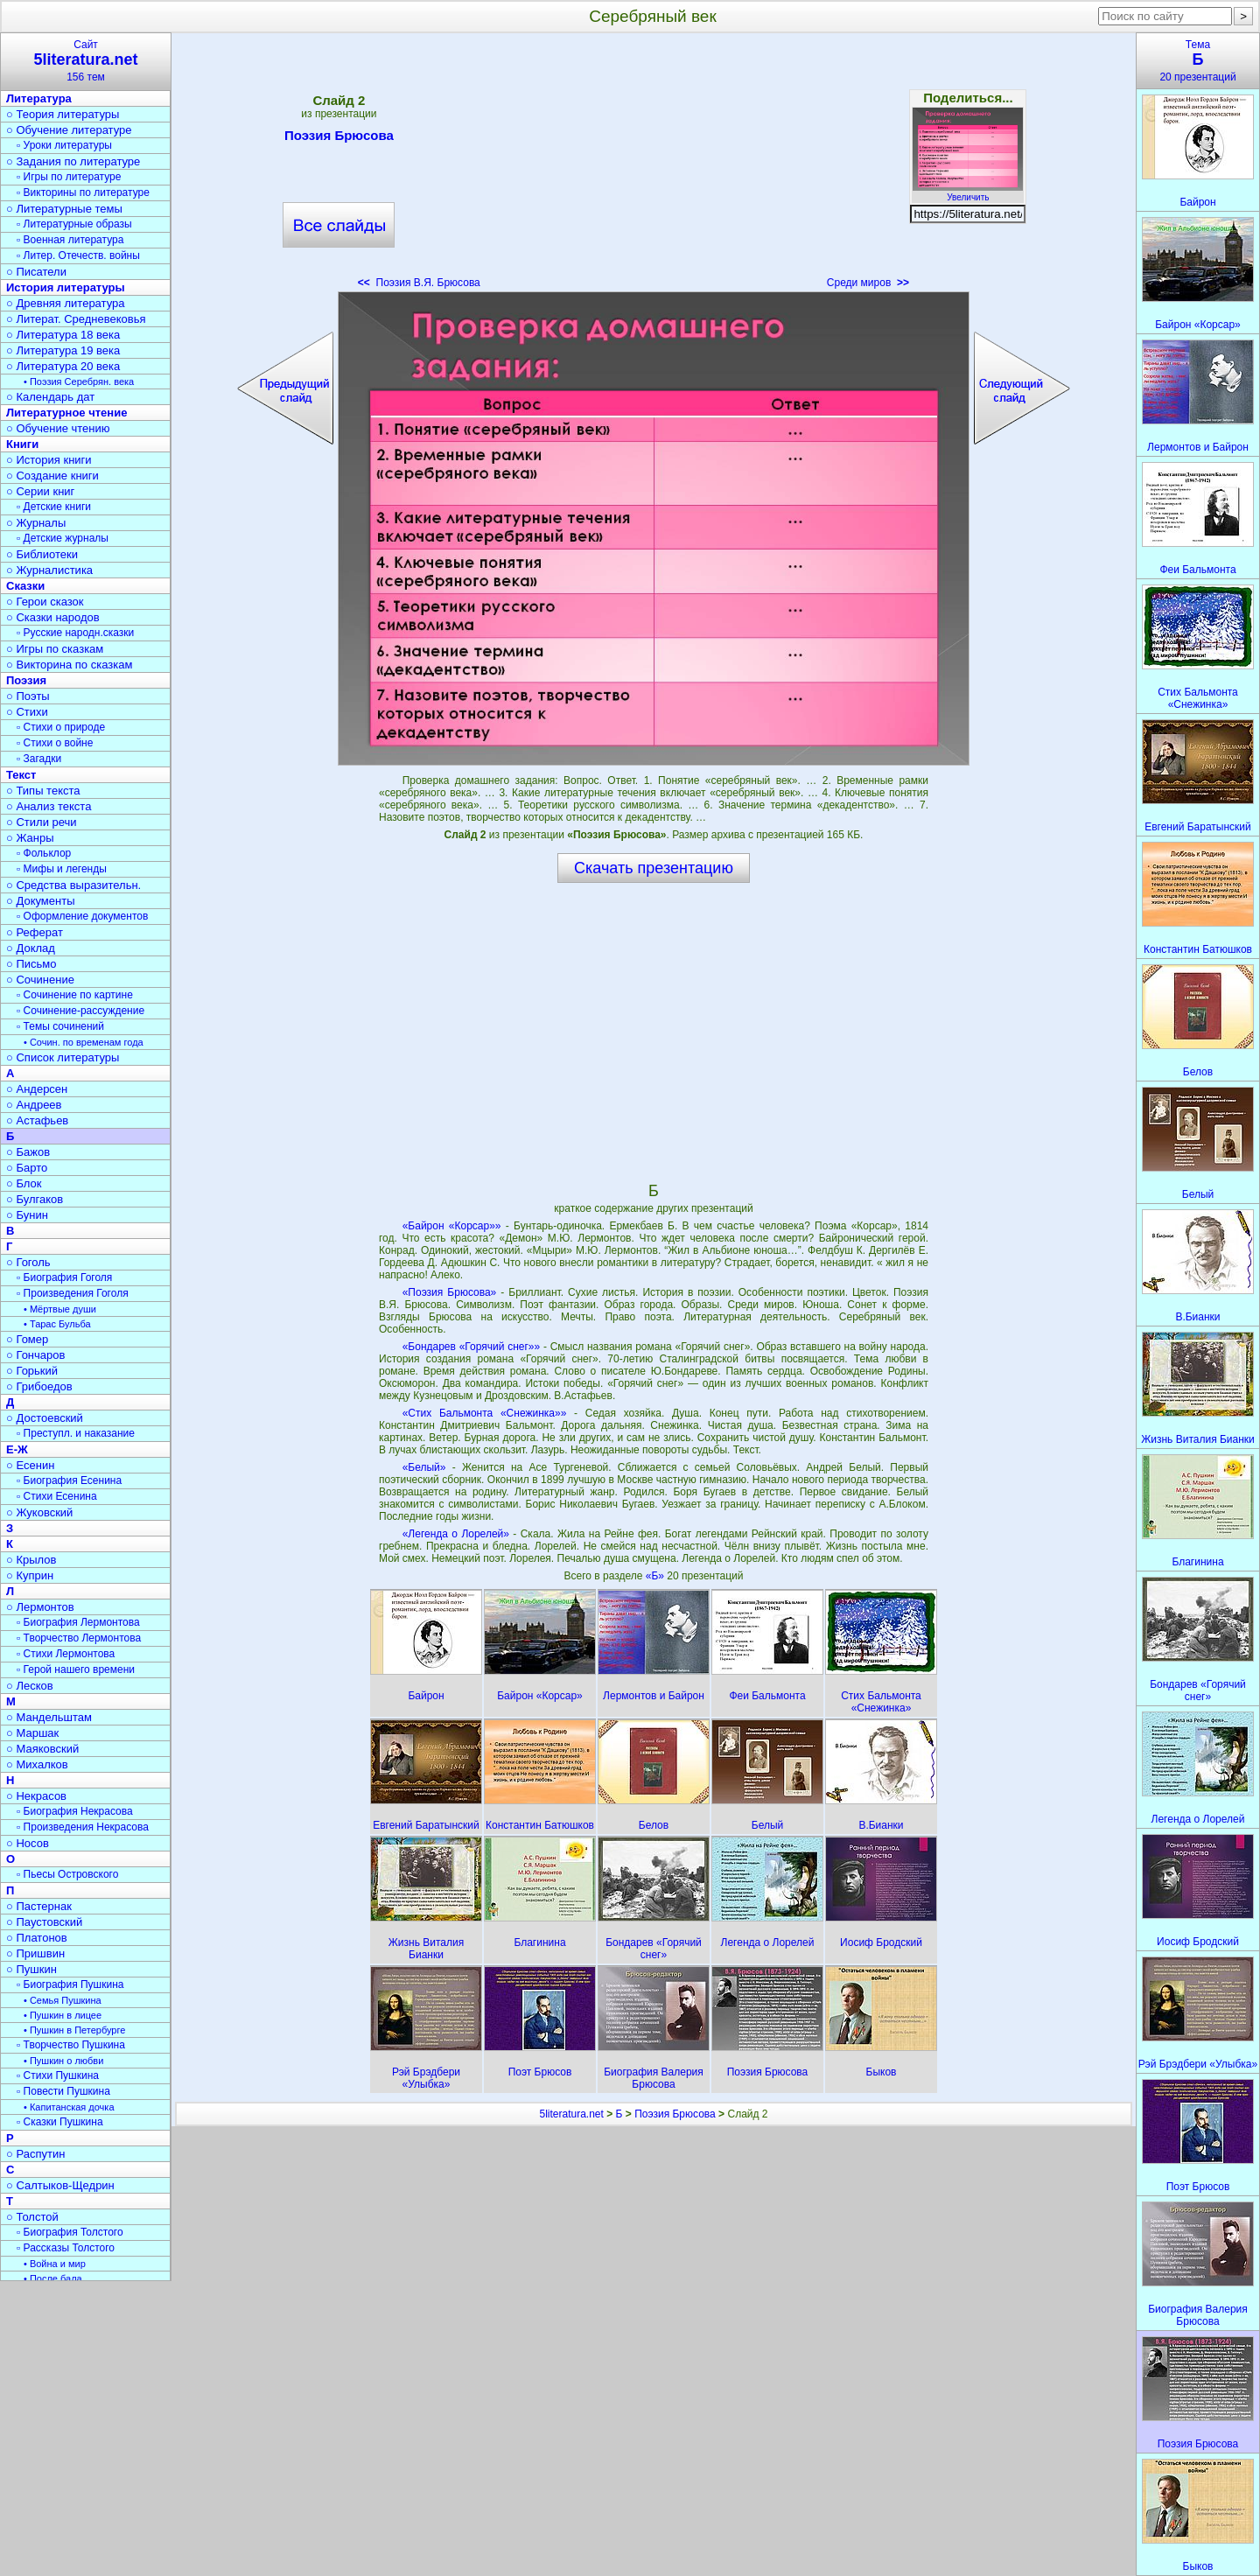  Describe the element at coordinates (82, 916) in the screenshot. I see `▫ Оформление документов` at that location.